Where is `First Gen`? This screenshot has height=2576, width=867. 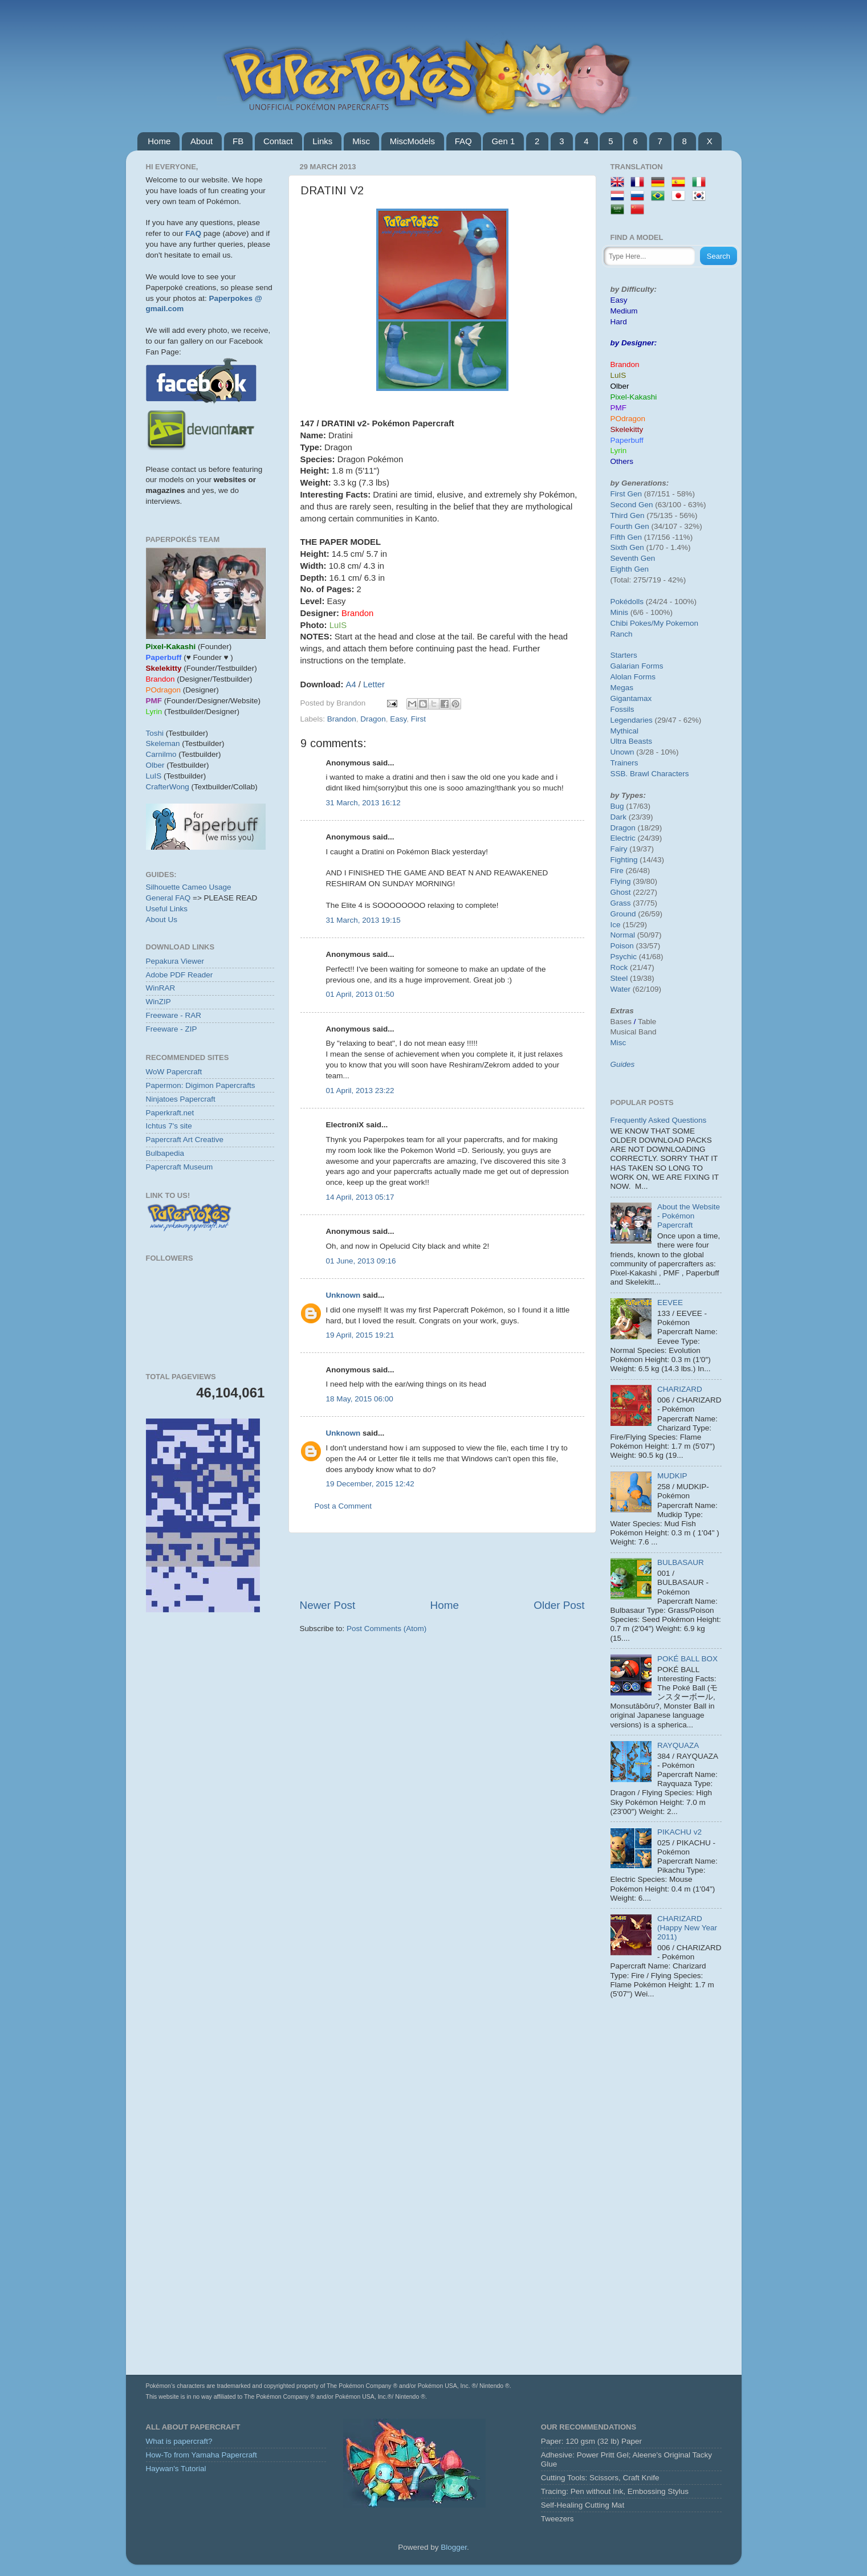
First Gen is located at coordinates (626, 494).